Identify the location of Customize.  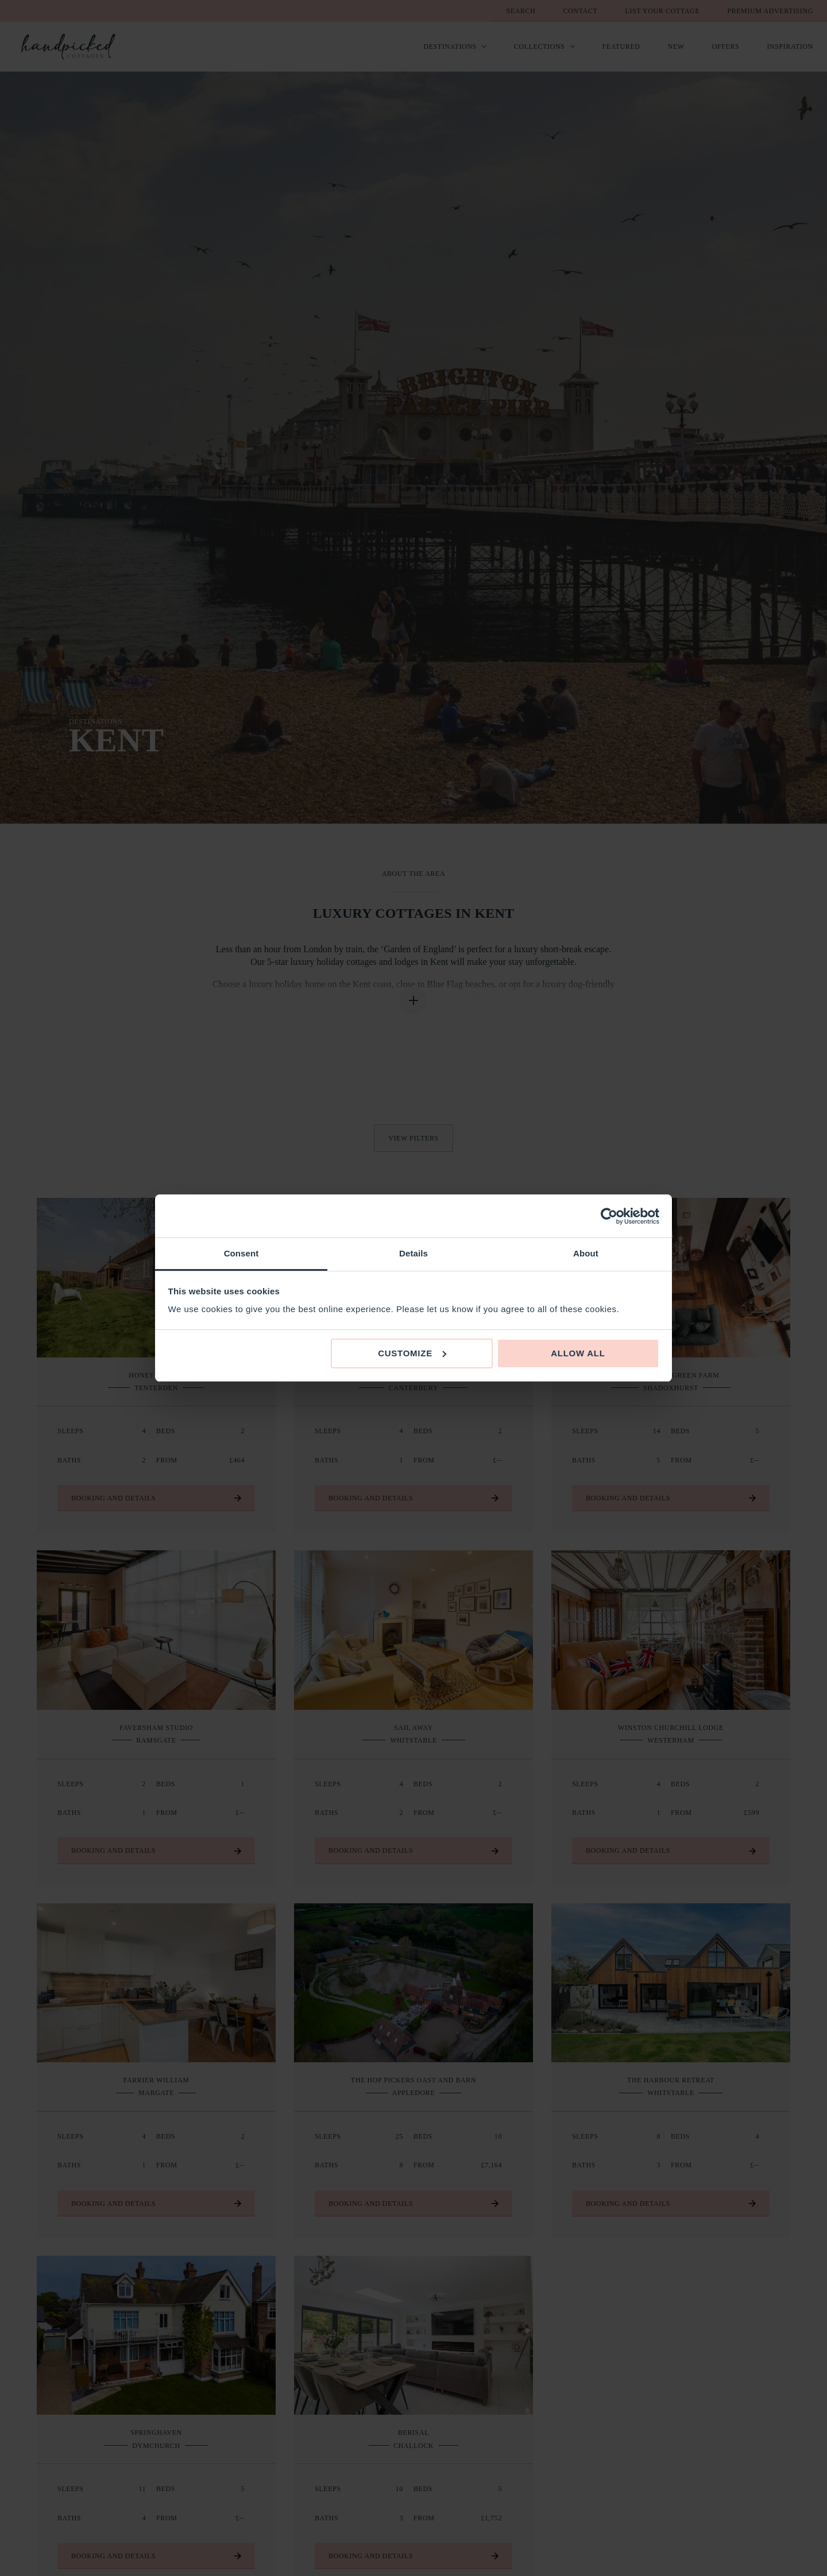
(412, 1353).